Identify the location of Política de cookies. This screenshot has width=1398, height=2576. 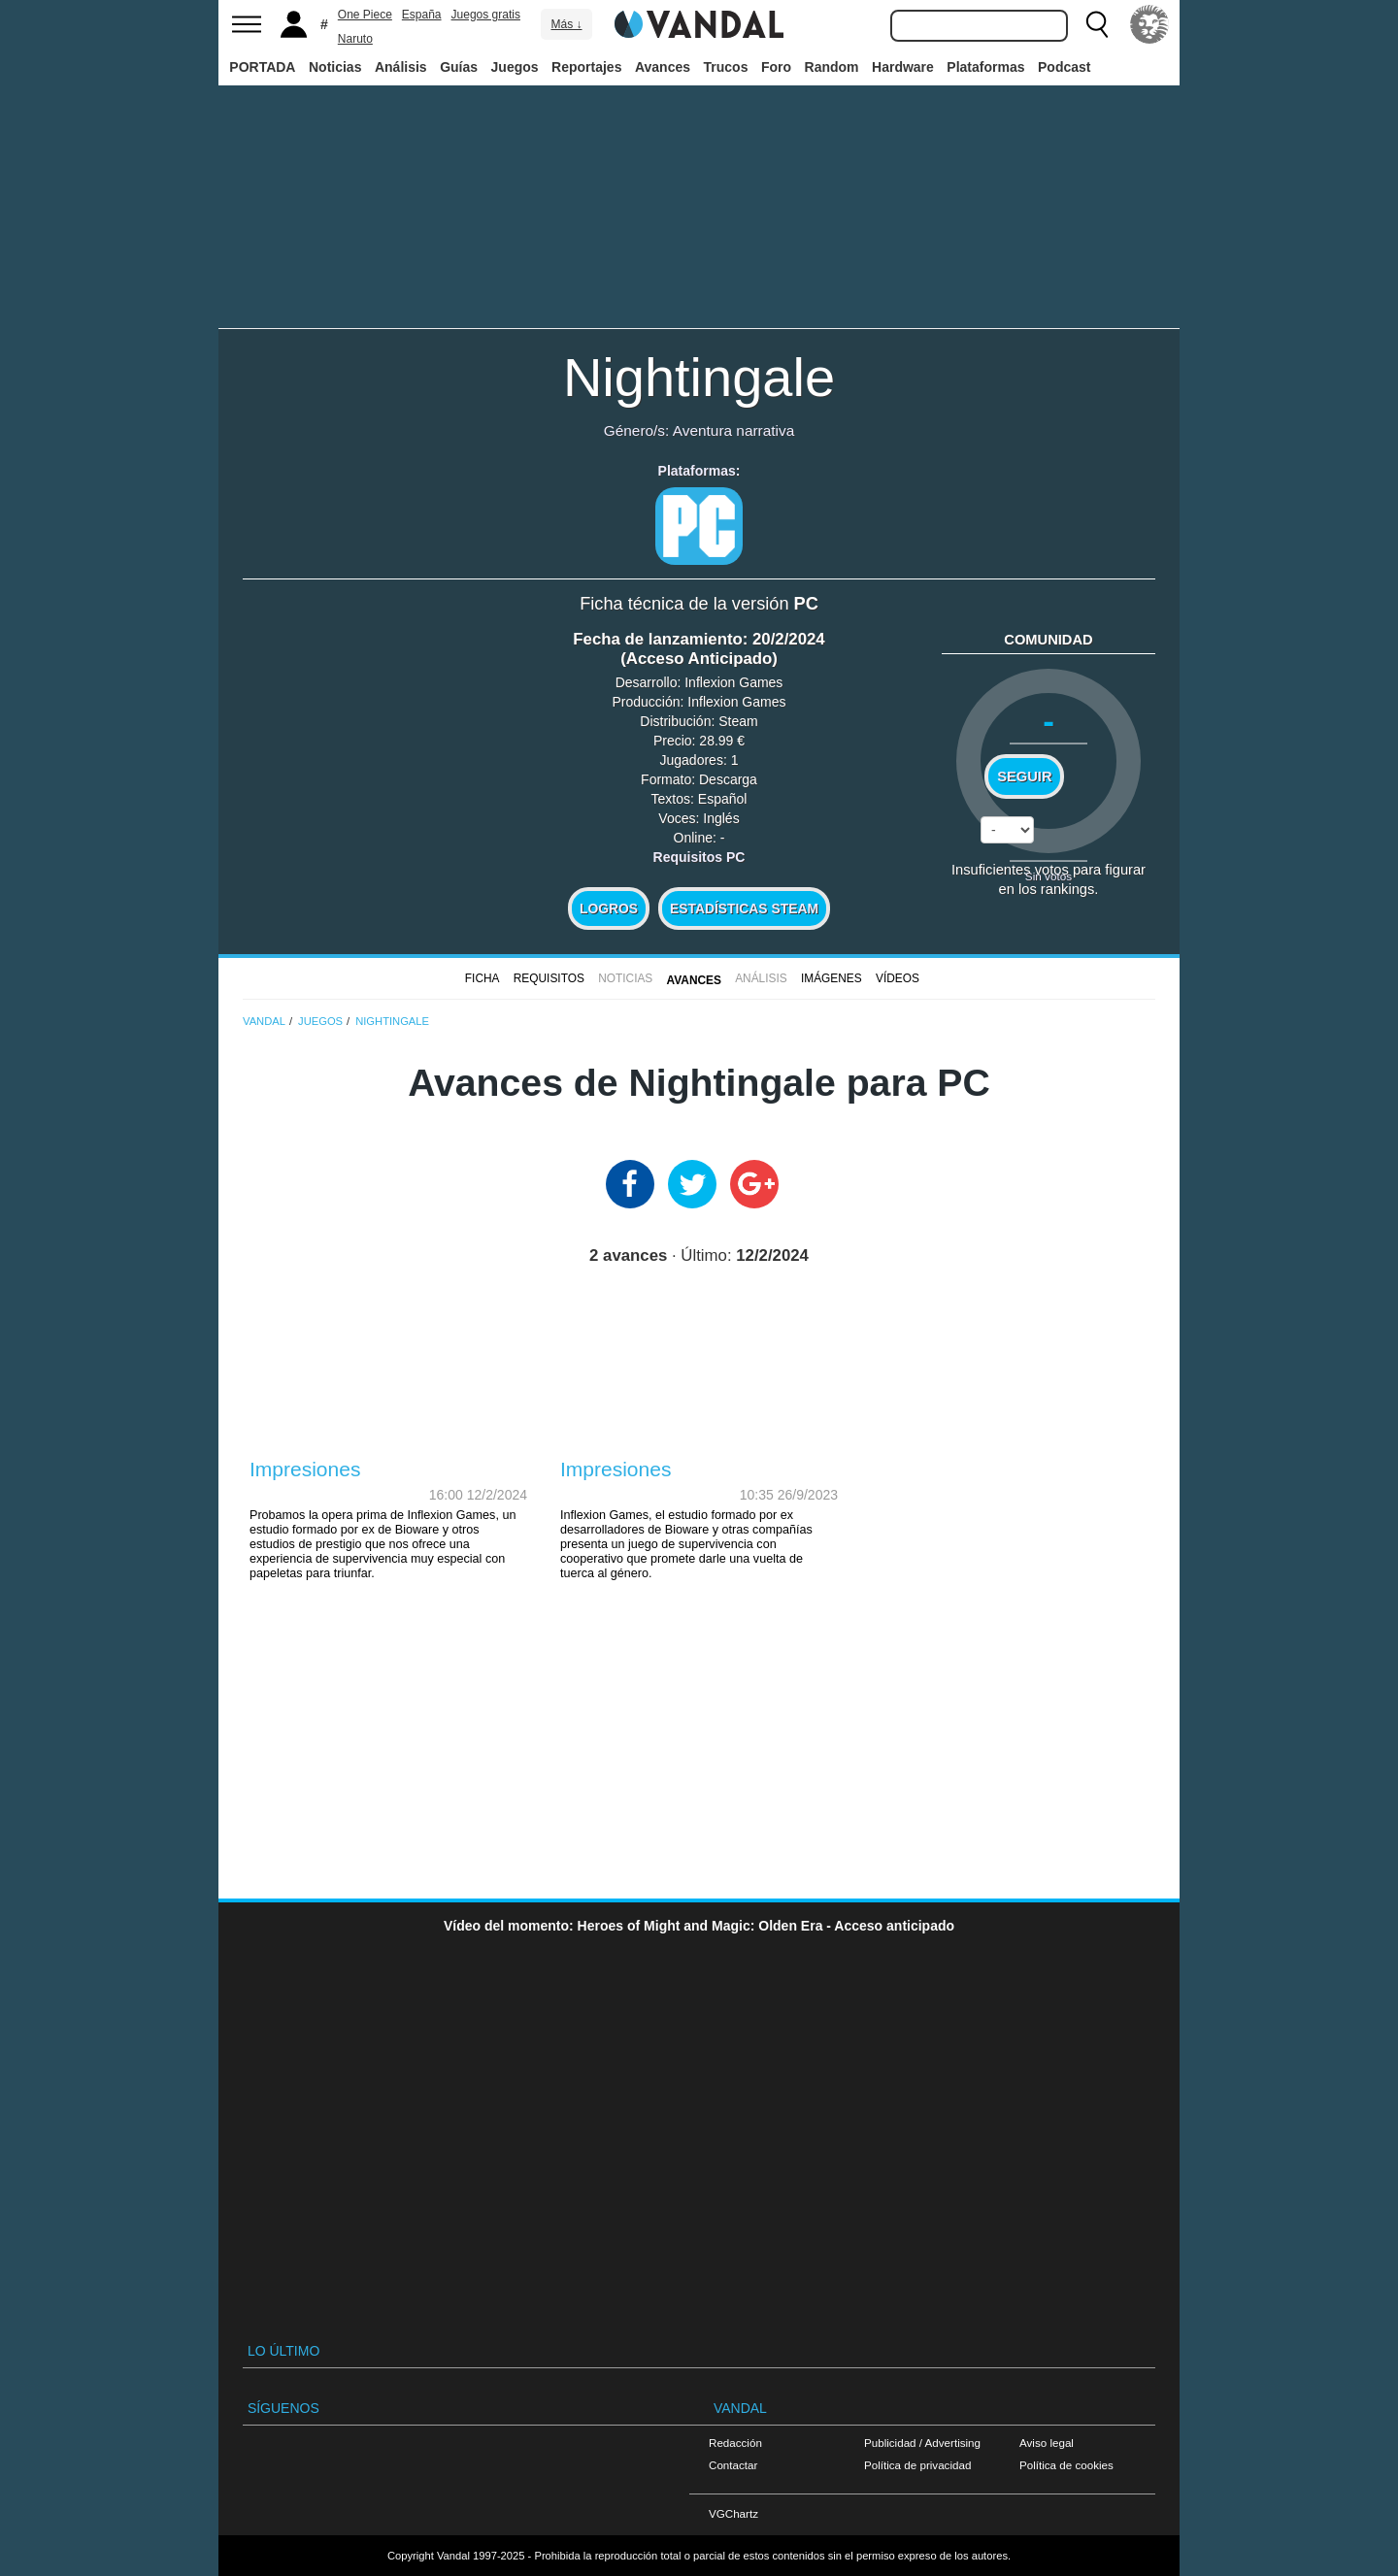
(1066, 2465).